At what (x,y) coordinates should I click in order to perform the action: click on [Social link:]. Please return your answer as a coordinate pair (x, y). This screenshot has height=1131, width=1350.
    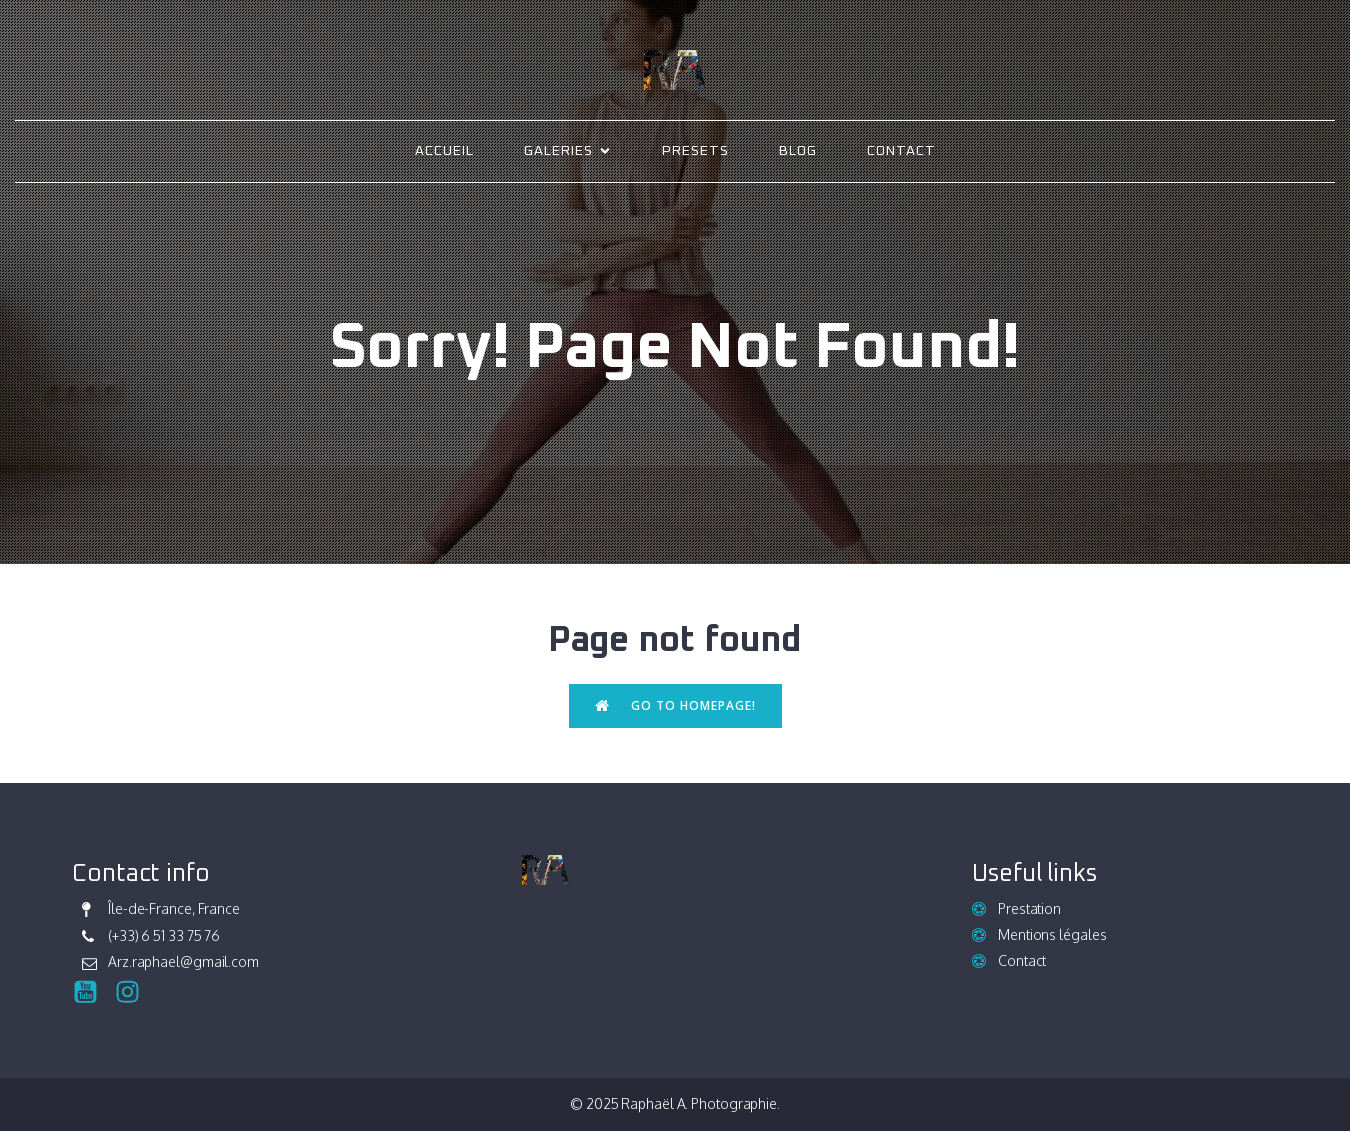
    Looking at the image, I should click on (93, 992).